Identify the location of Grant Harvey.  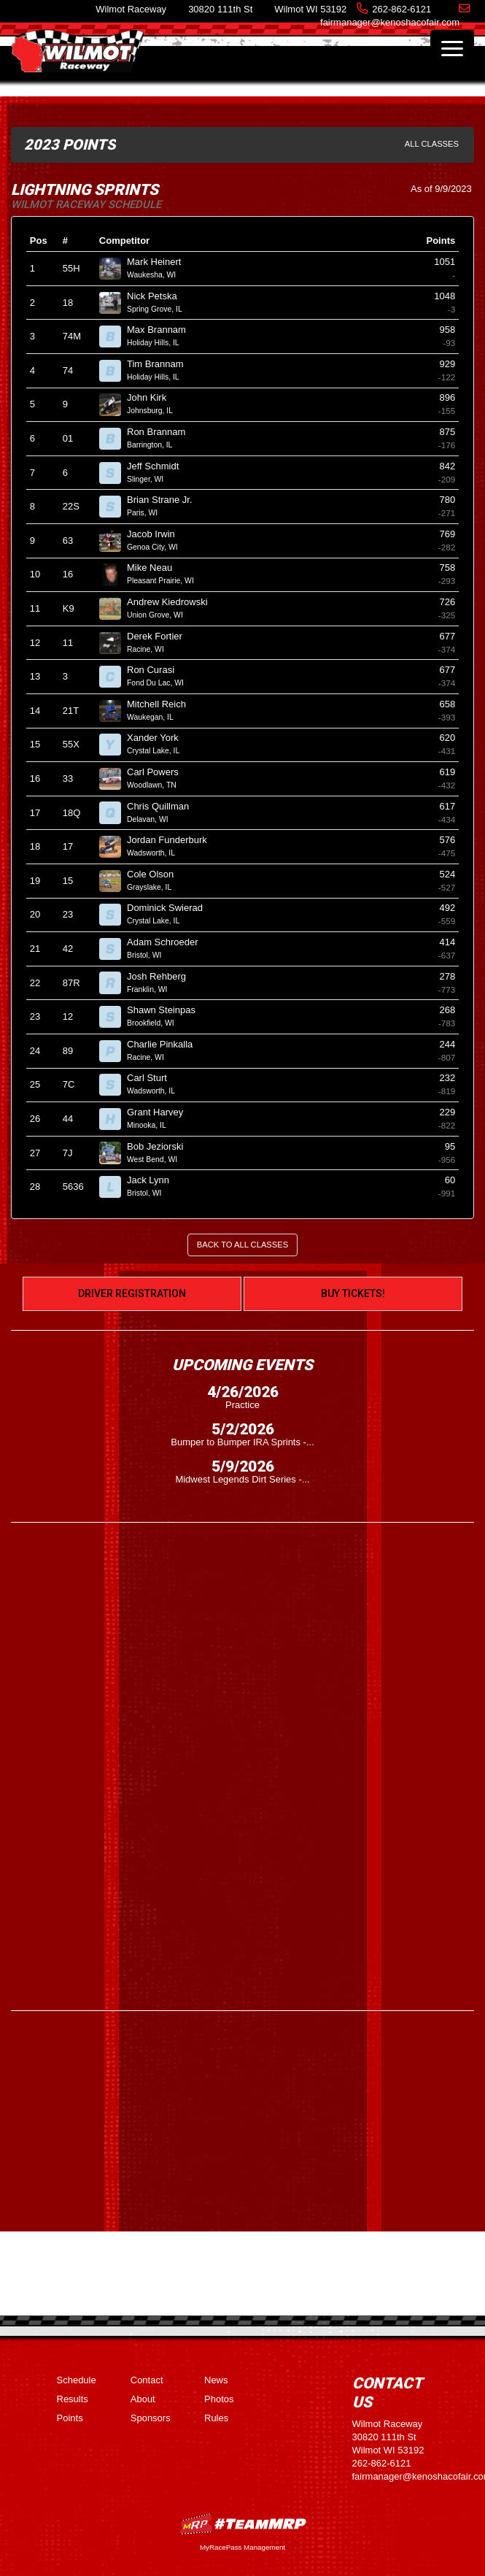
(161, 1112).